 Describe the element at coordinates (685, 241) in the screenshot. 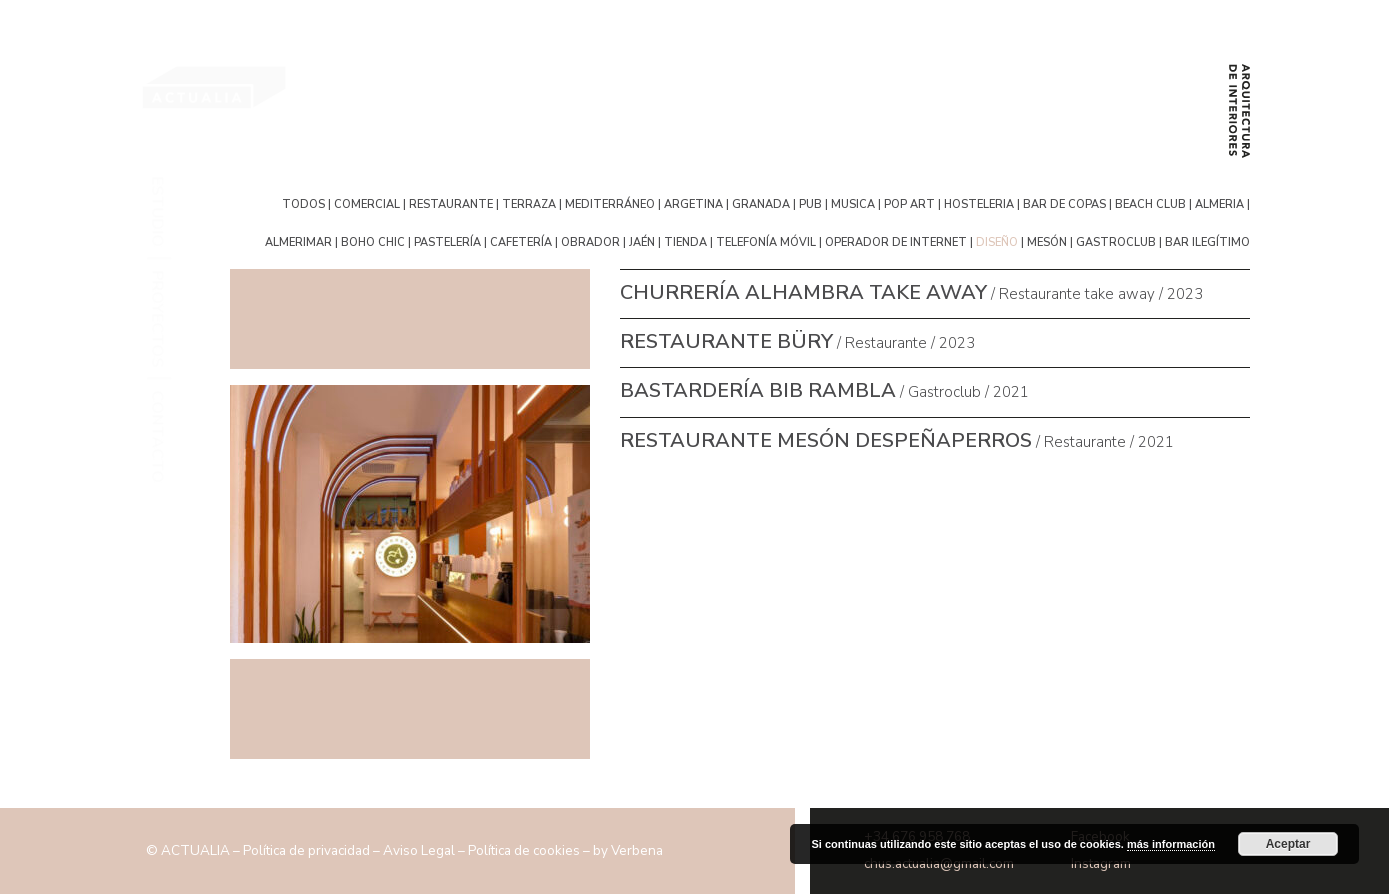

I see `tienda` at that location.